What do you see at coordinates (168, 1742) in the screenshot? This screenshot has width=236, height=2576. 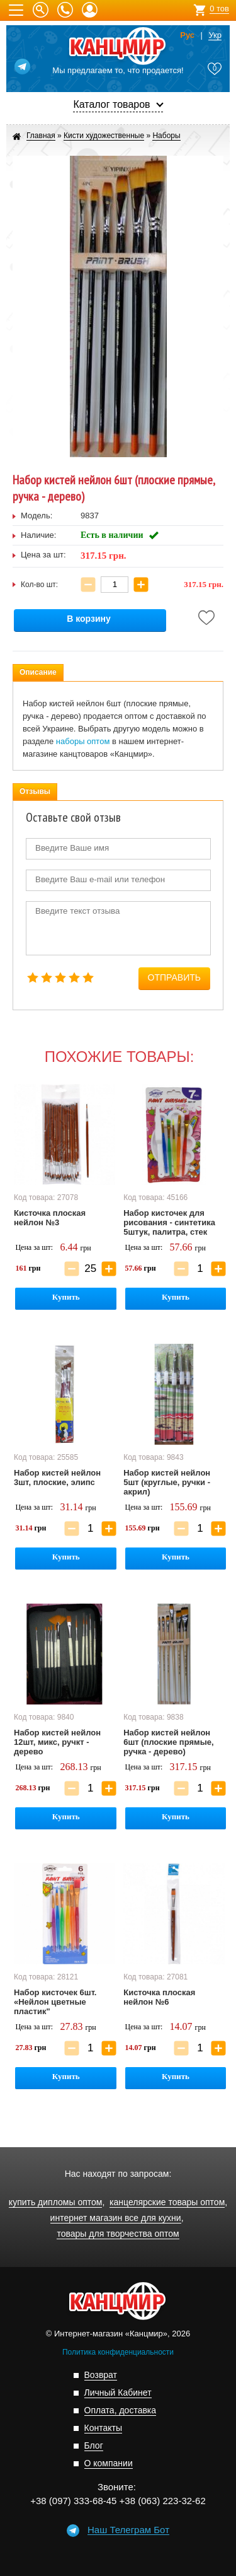 I see `Набор кистей нейлон 6шт (плоские прямые, ручка - дерево)` at bounding box center [168, 1742].